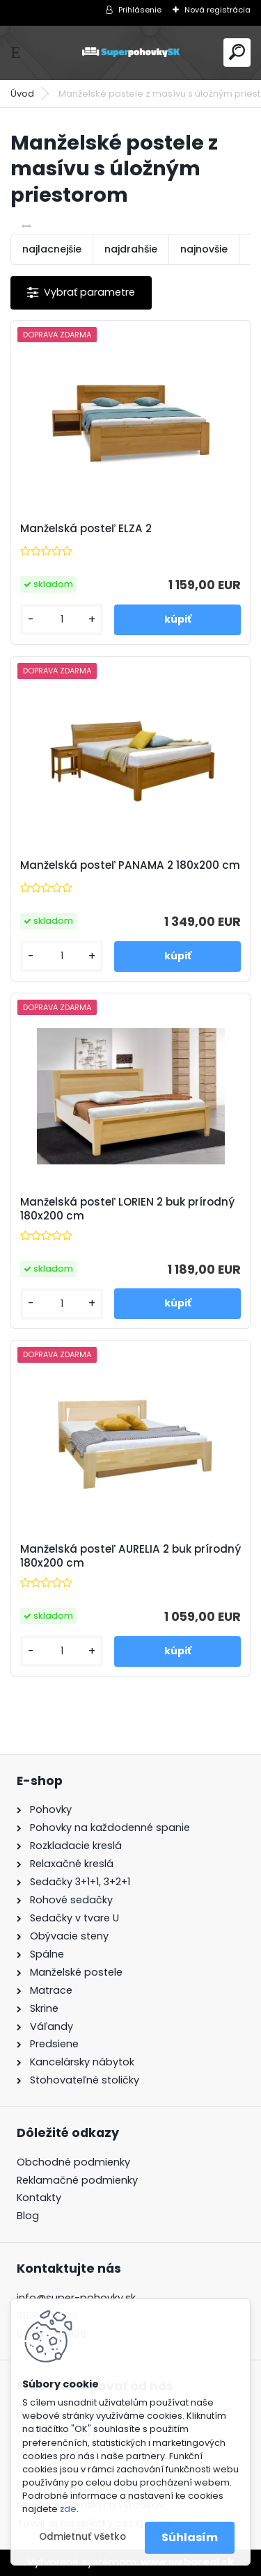  I want to click on Manželská posteľ PANAMA 2 180x200 cm, so click(130, 865).